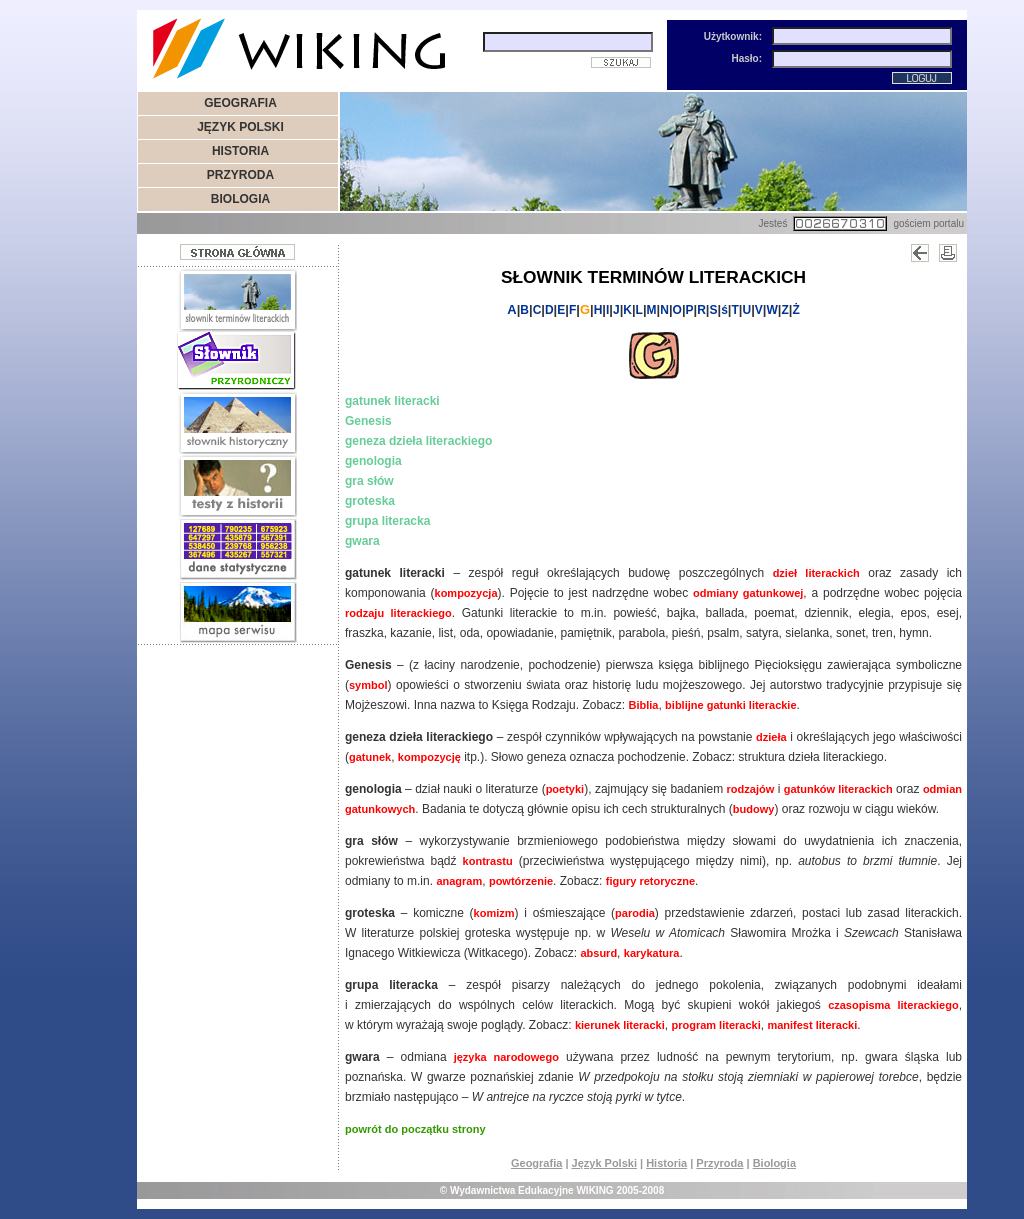 The height and width of the screenshot is (1219, 1024). I want to click on geneza dzieła literackiego, so click(418, 441).